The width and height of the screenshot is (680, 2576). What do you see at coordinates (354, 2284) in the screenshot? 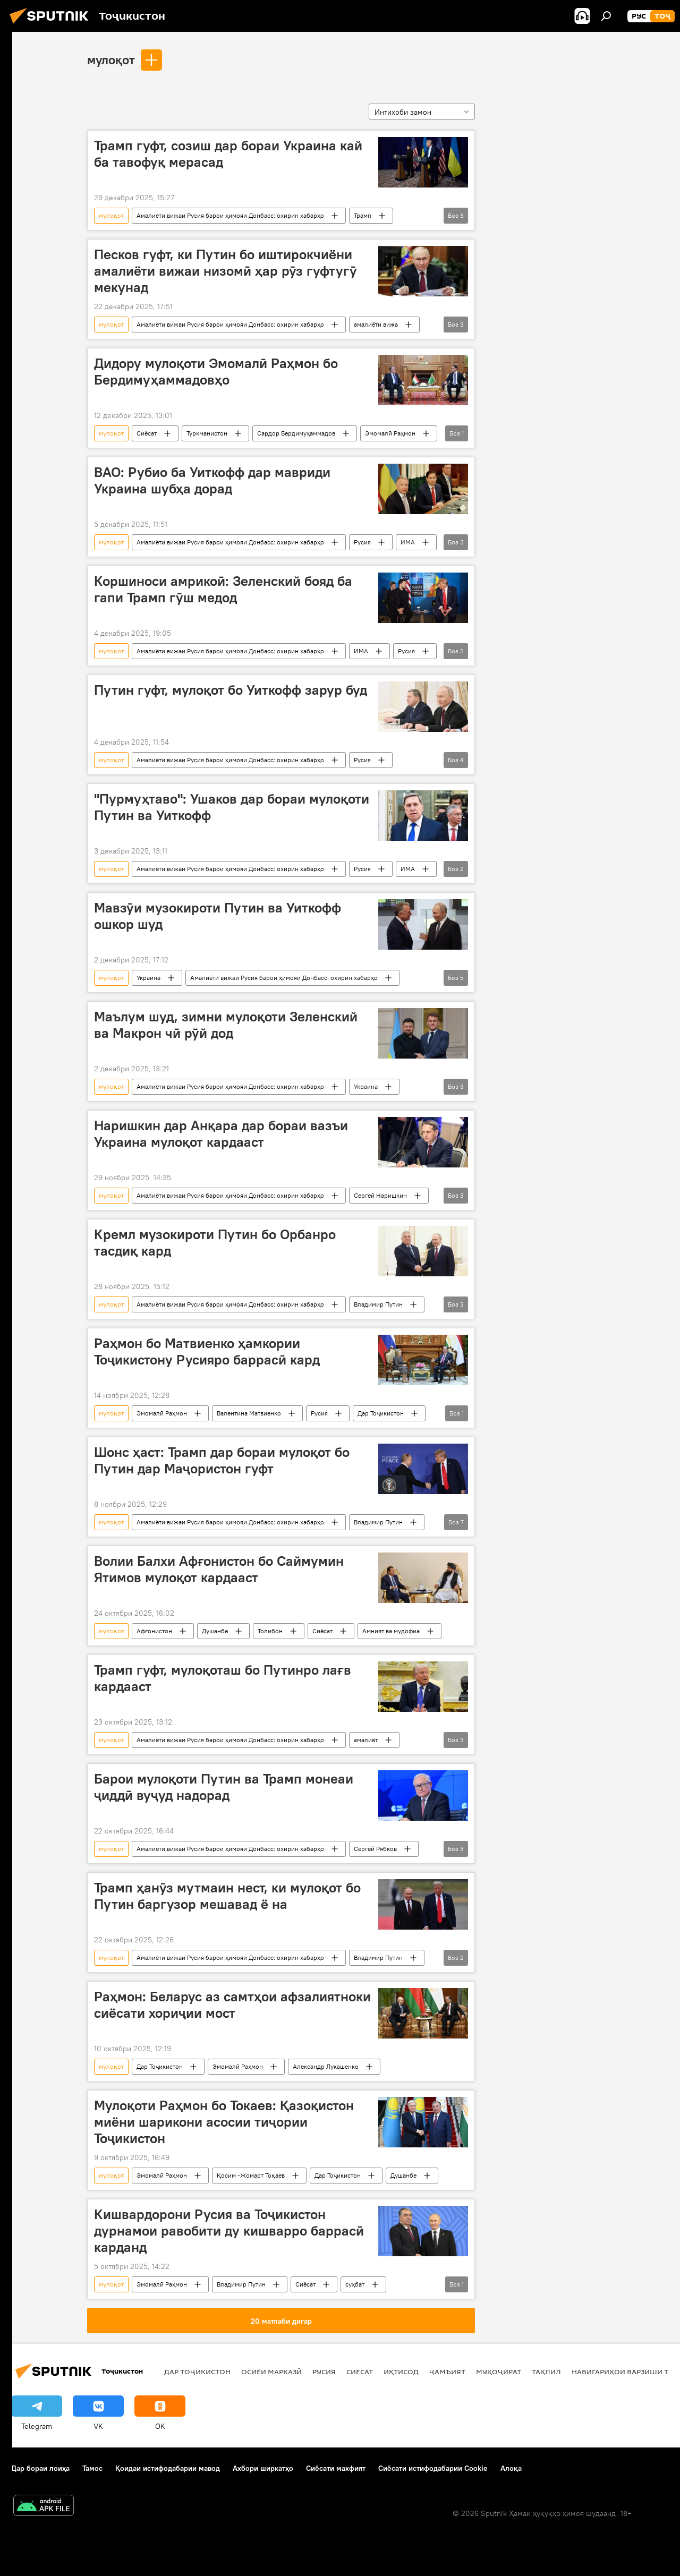
I see `суҳбат` at bounding box center [354, 2284].